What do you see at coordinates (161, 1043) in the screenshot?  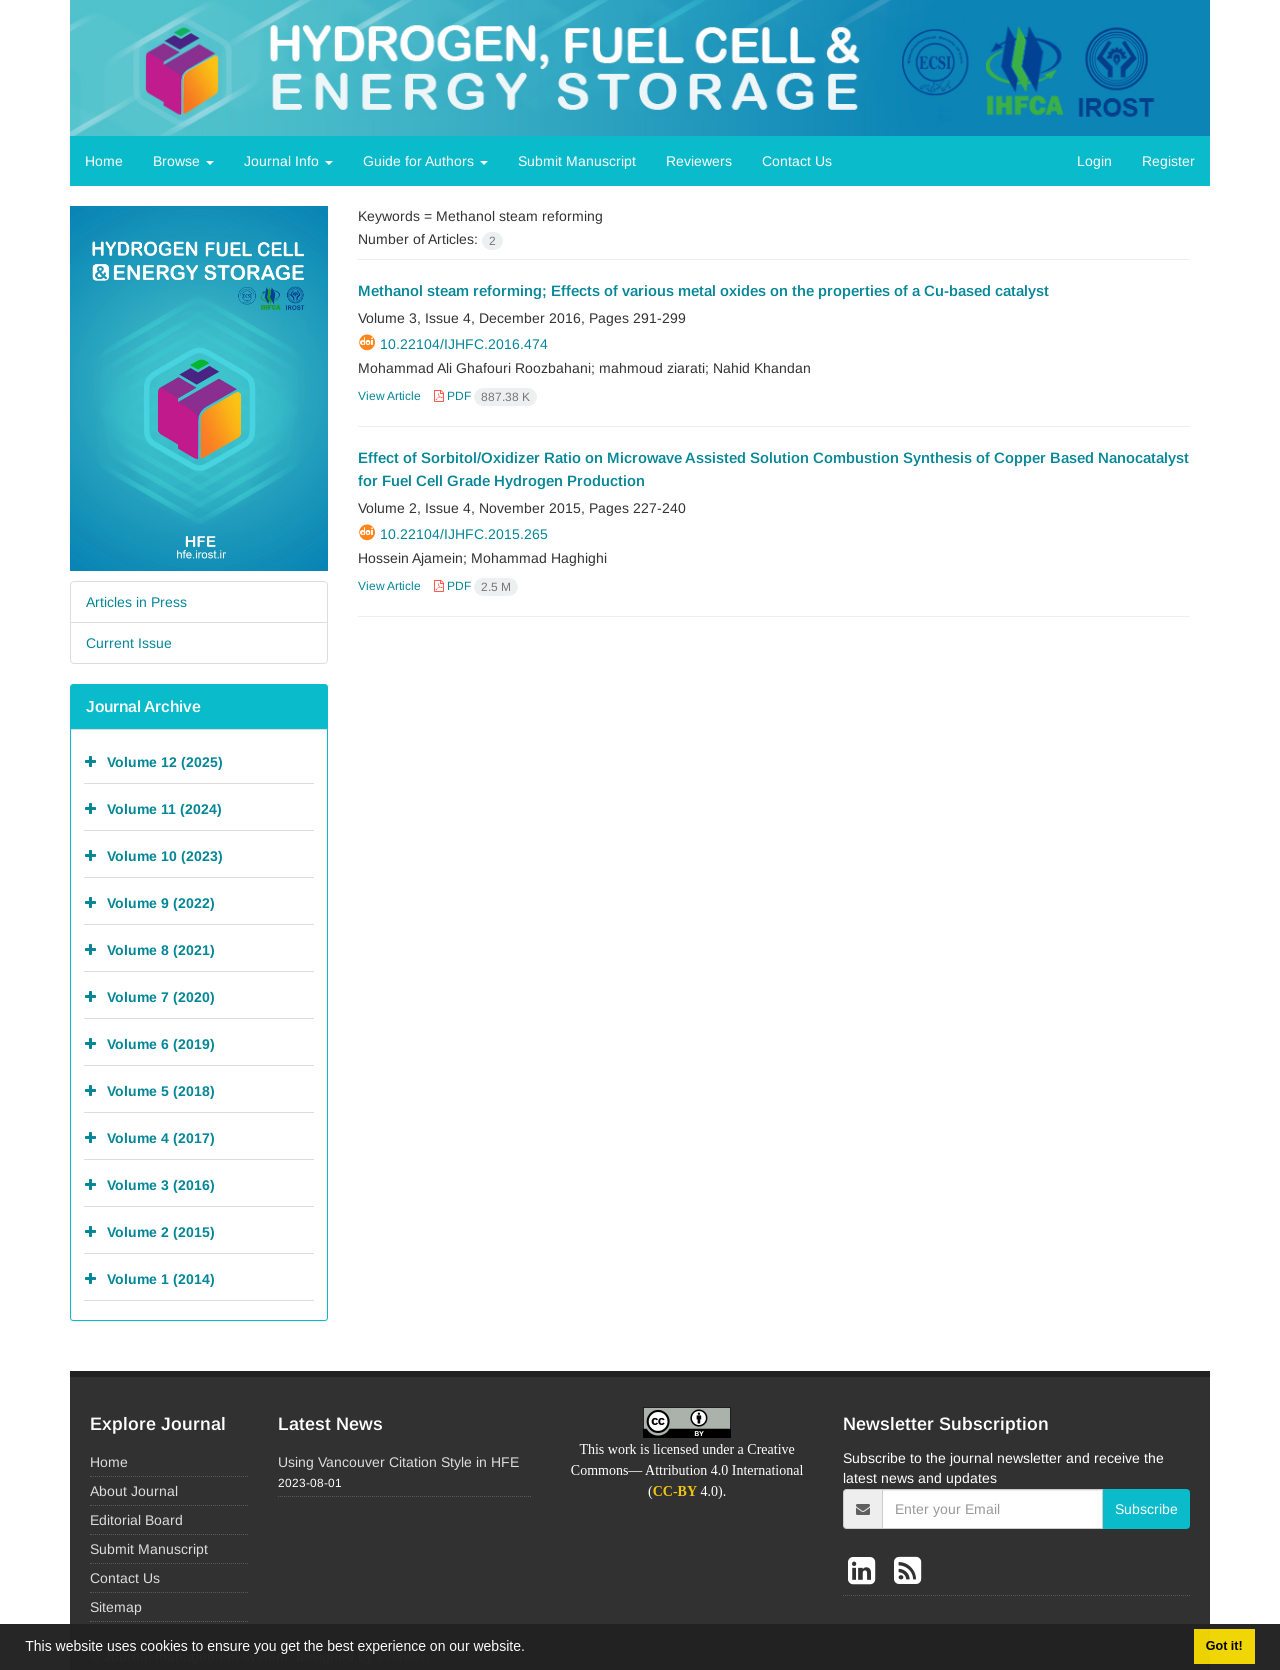 I see `Volume 6 (2019)` at bounding box center [161, 1043].